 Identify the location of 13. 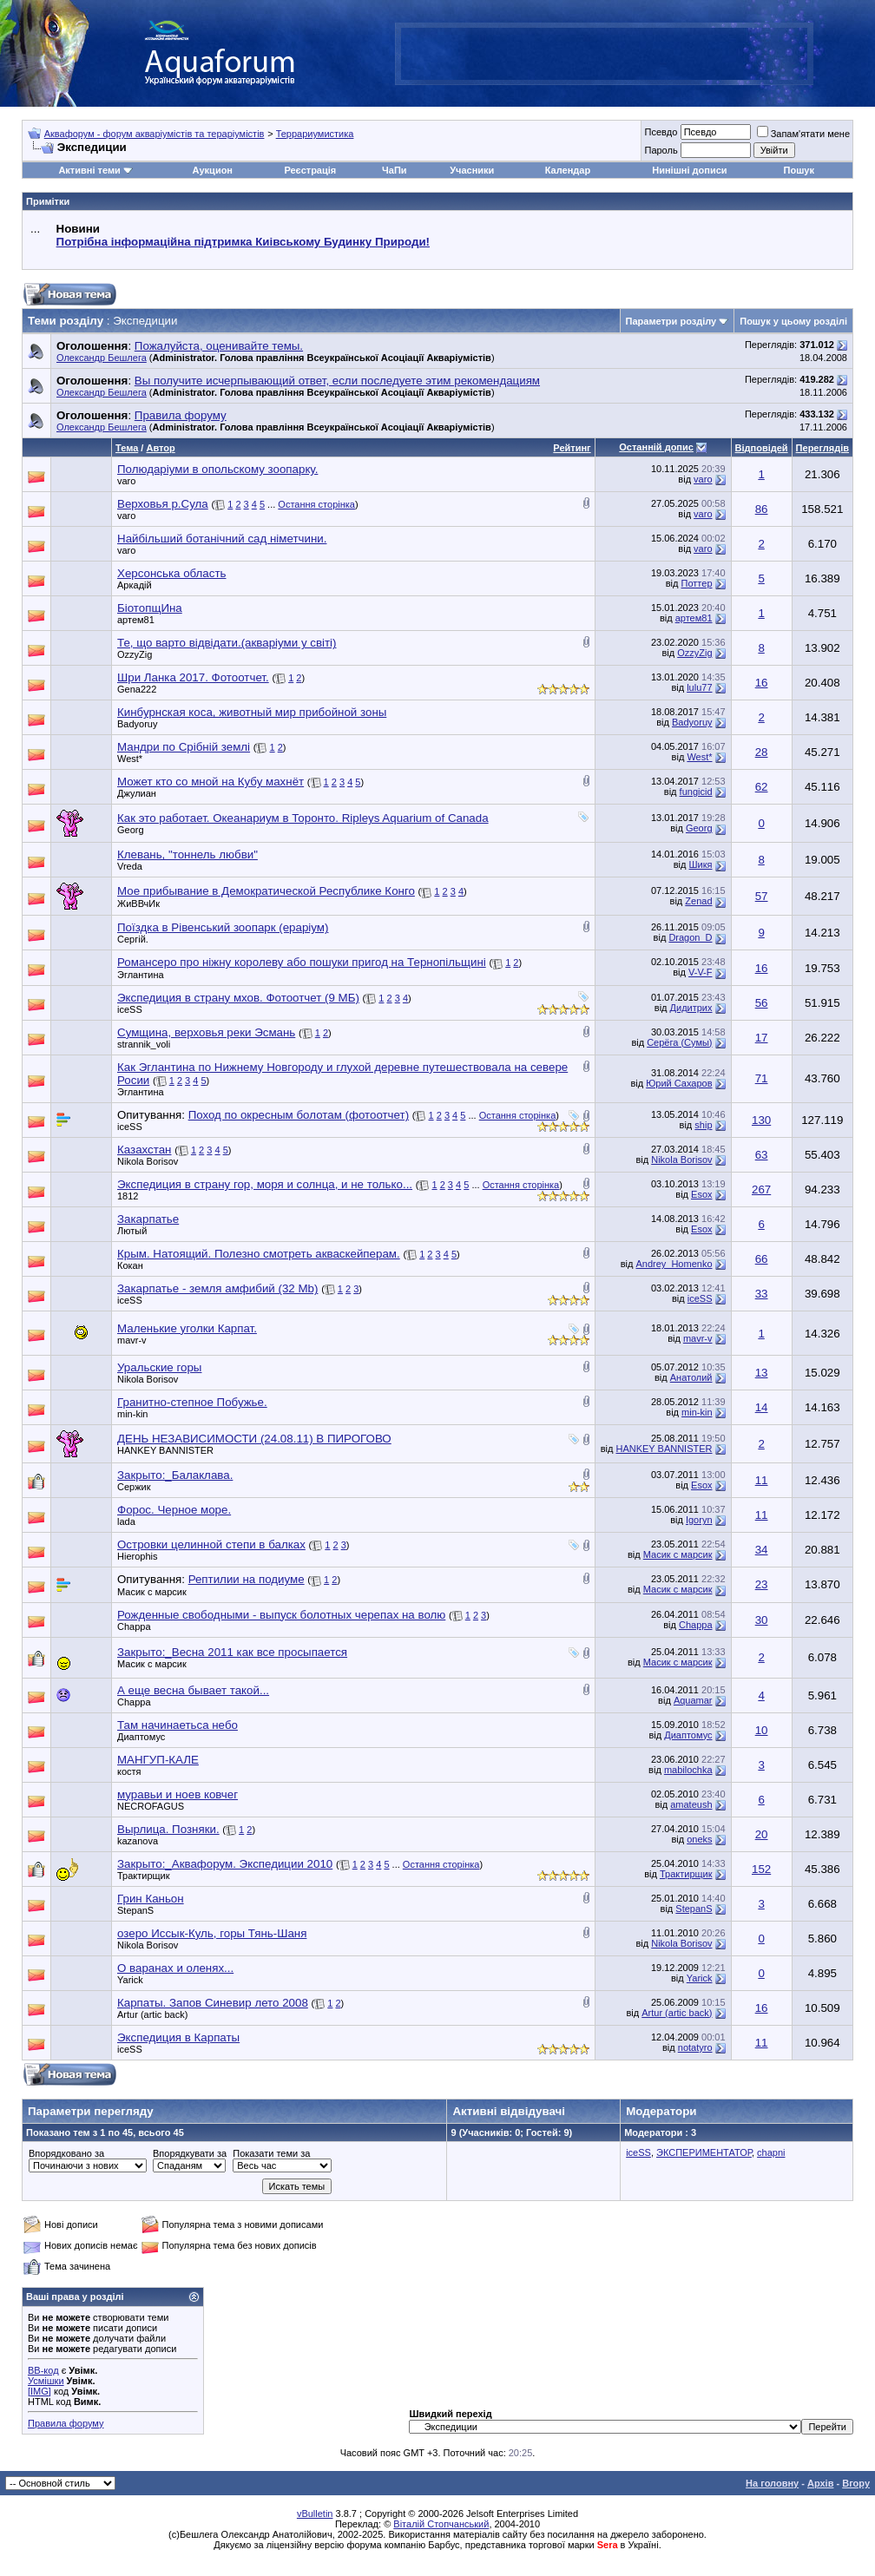
(761, 1372).